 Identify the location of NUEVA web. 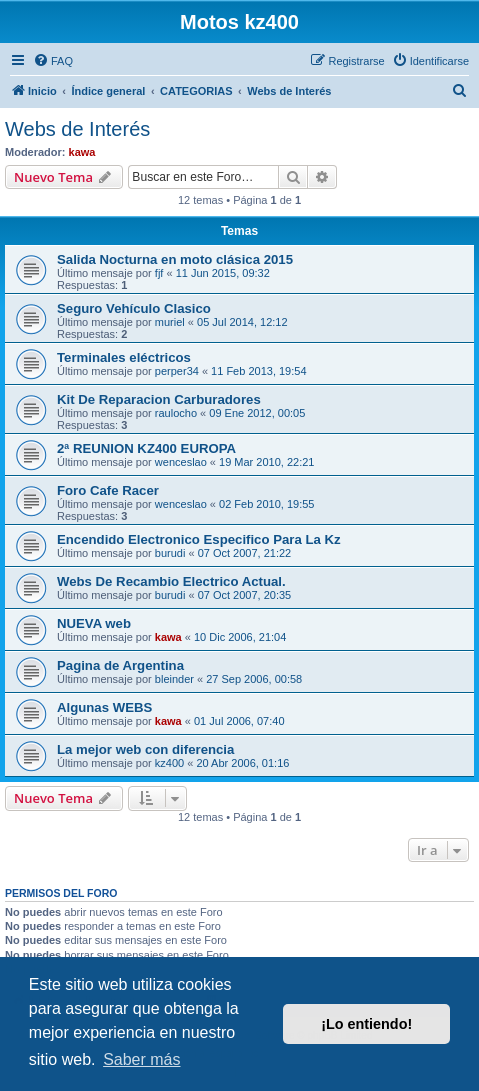
(94, 623).